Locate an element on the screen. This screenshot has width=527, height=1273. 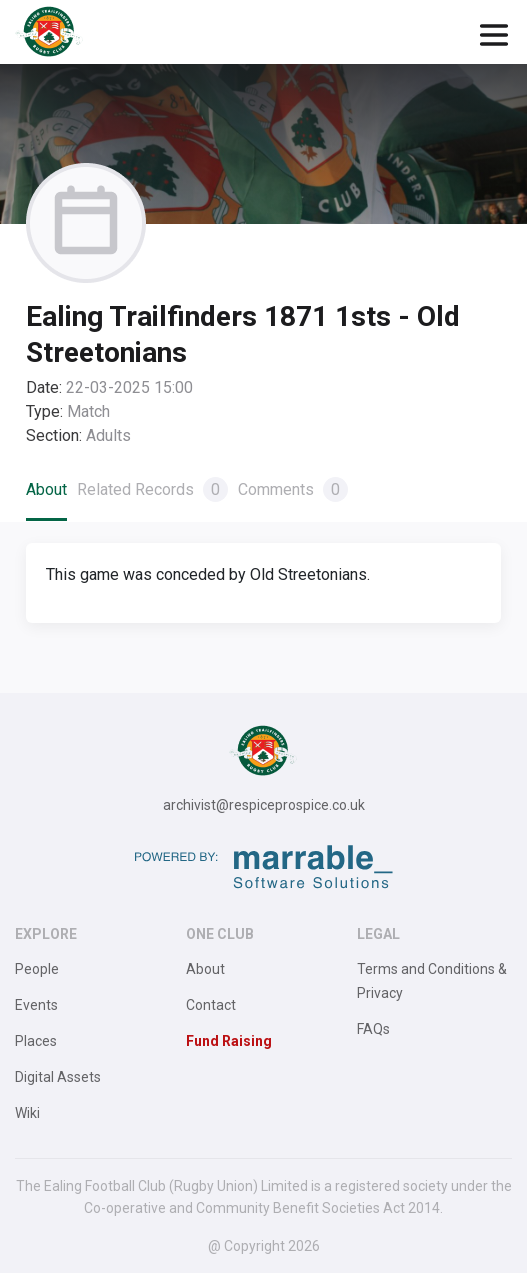
Wiki is located at coordinates (27, 1113).